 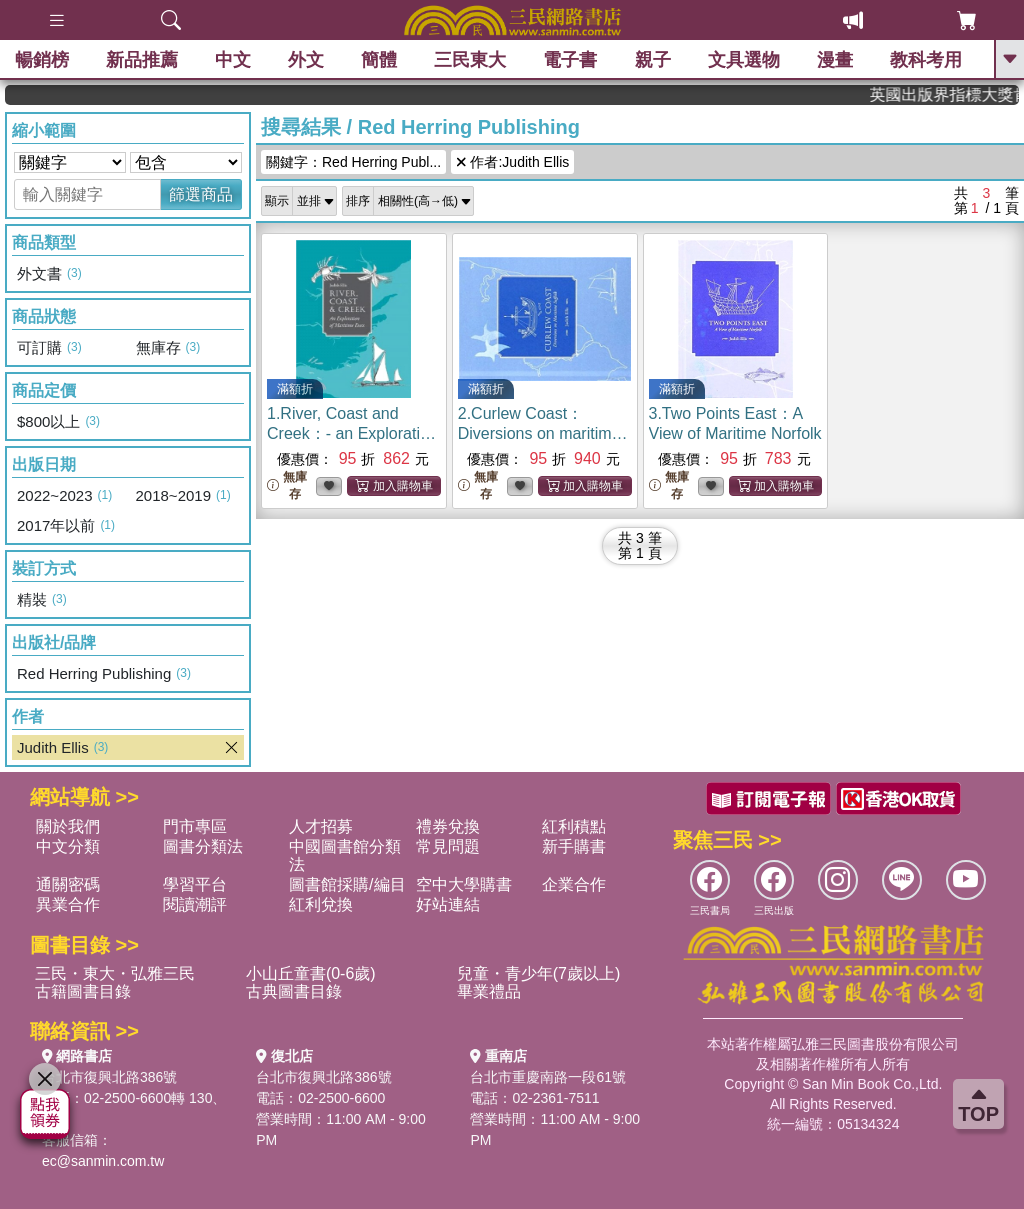 What do you see at coordinates (448, 846) in the screenshot?
I see `常見問題` at bounding box center [448, 846].